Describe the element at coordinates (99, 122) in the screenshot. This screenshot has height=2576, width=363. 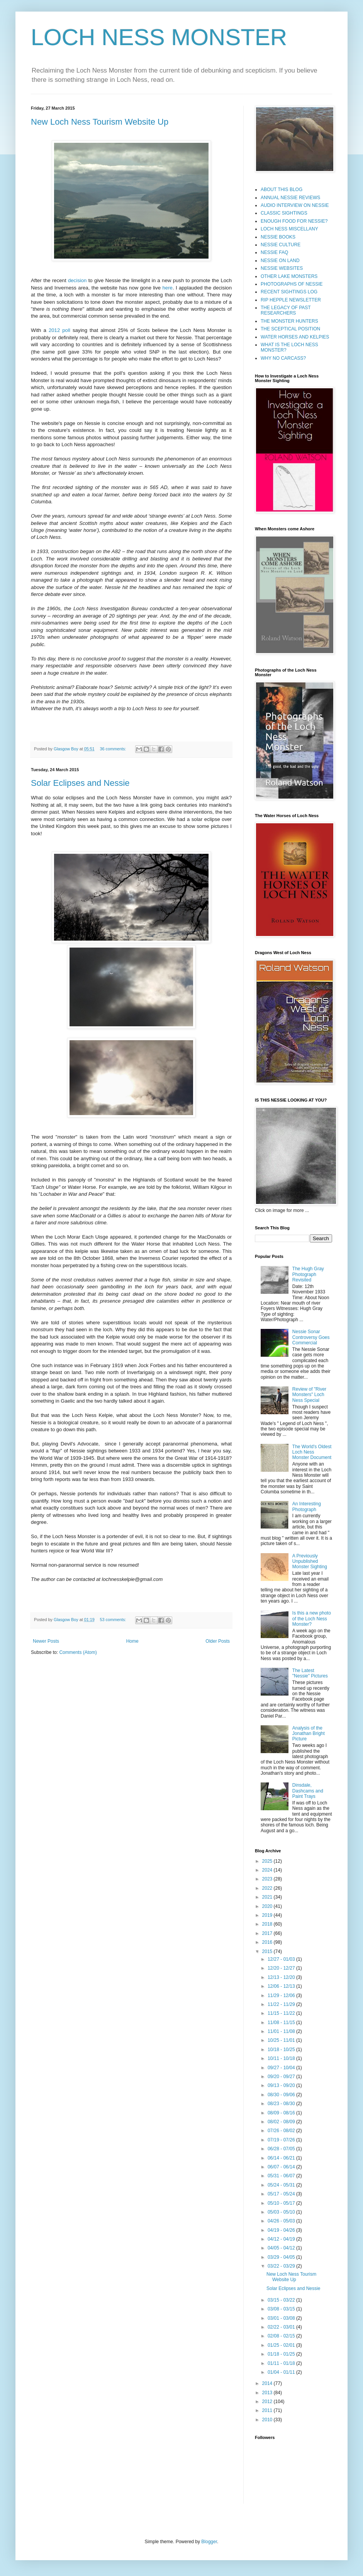
I see `New Loch Ness Tourism Website Up` at that location.